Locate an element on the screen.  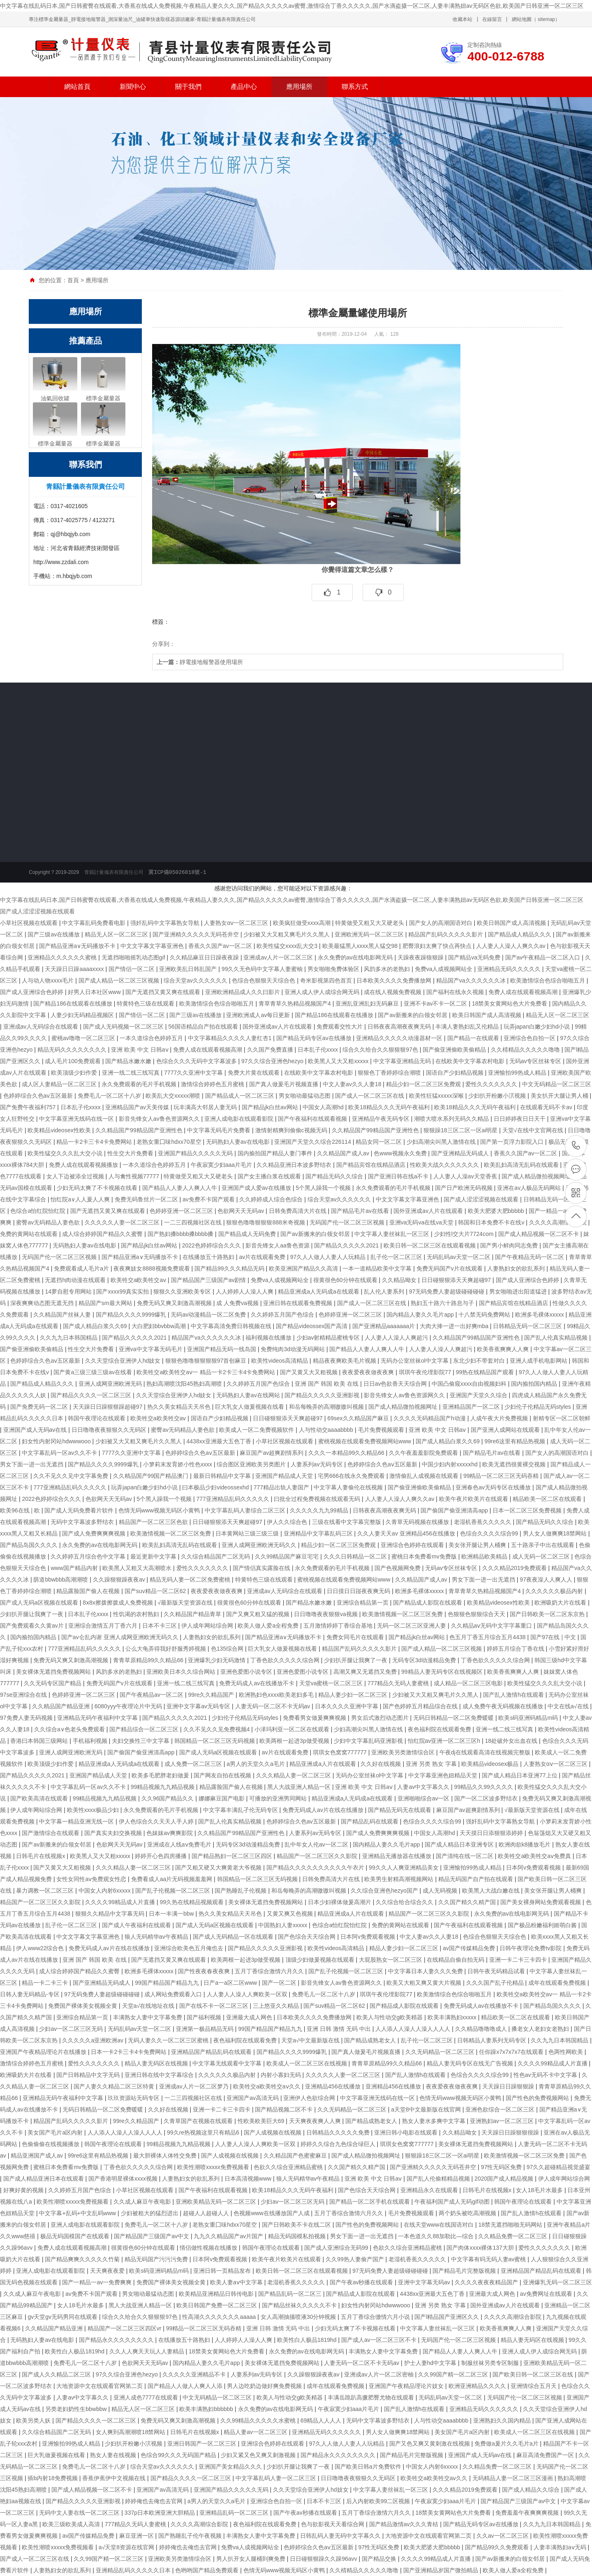
亚洲不卡av不卡一区二区 is located at coordinates (436, 1003).